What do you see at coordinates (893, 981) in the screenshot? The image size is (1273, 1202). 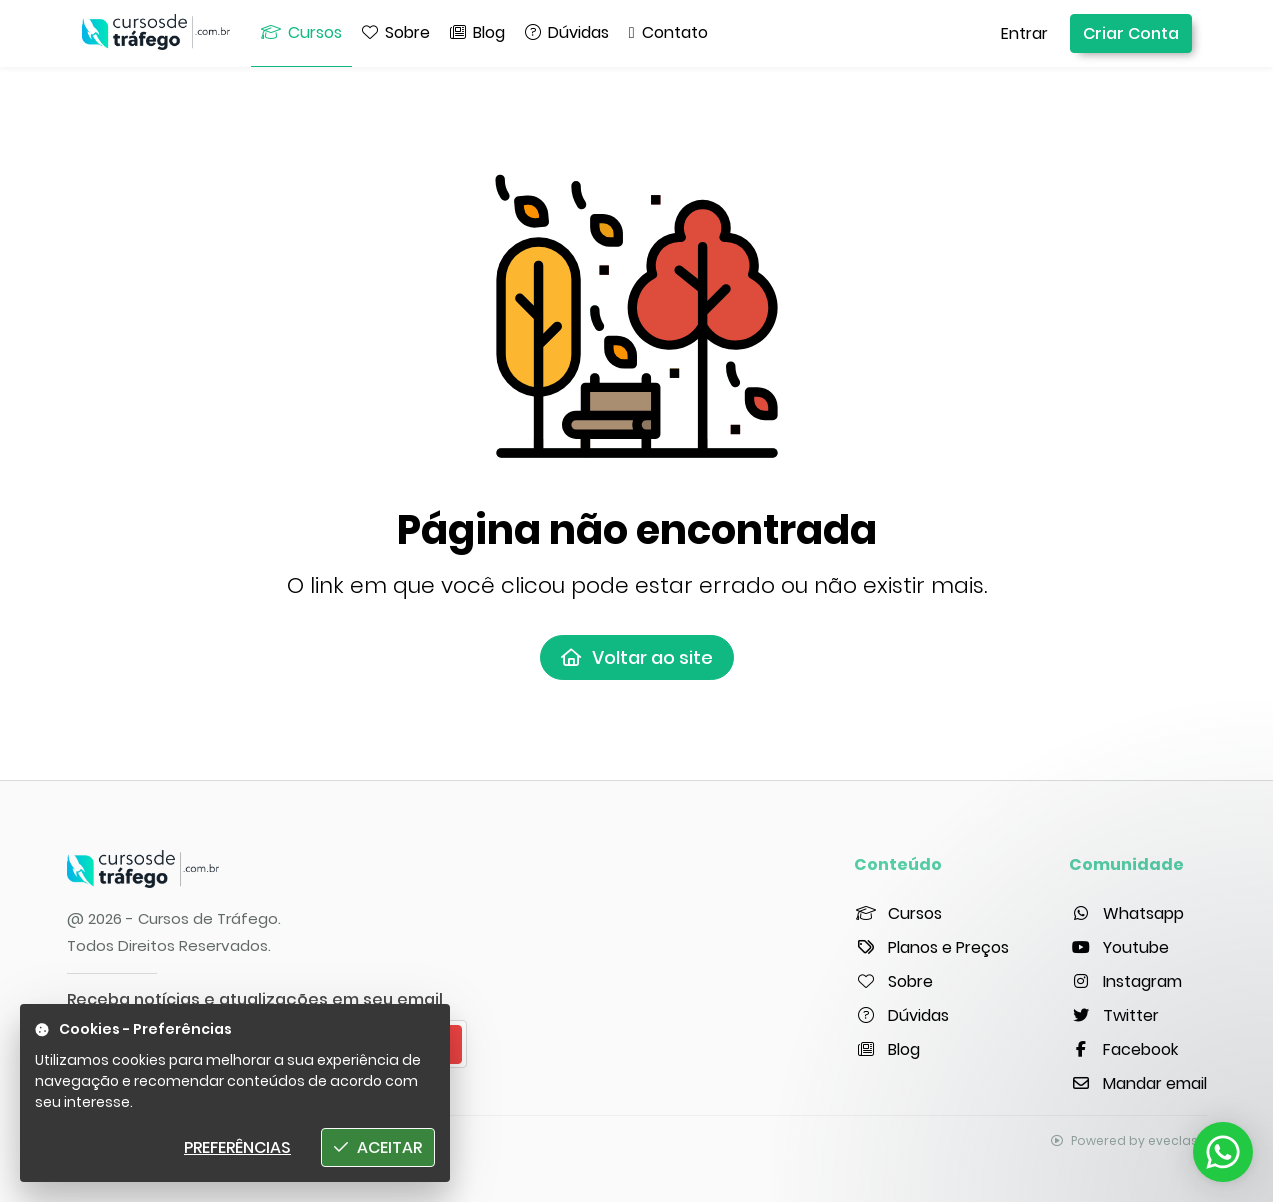 I see `Sobre` at bounding box center [893, 981].